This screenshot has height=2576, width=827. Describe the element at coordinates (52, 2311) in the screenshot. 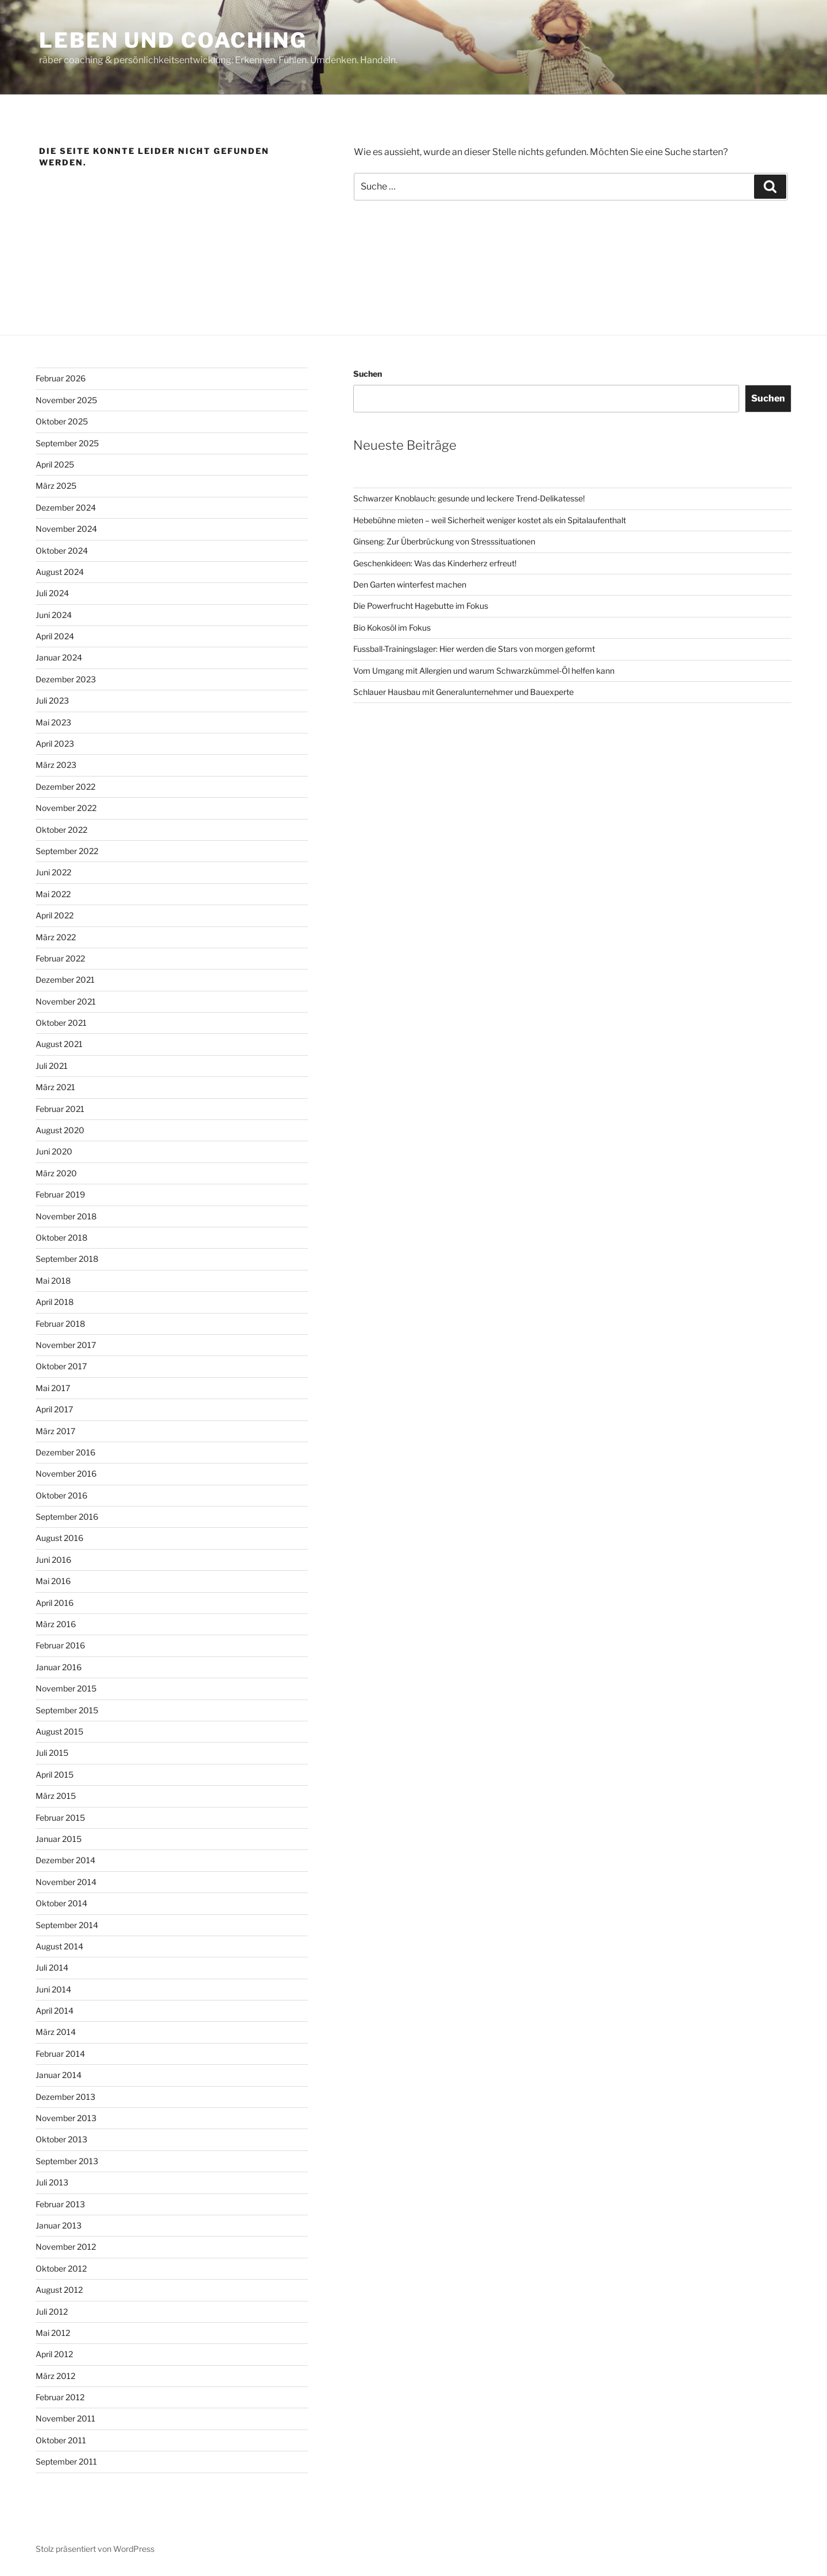

I see `Juli 2012` at that location.